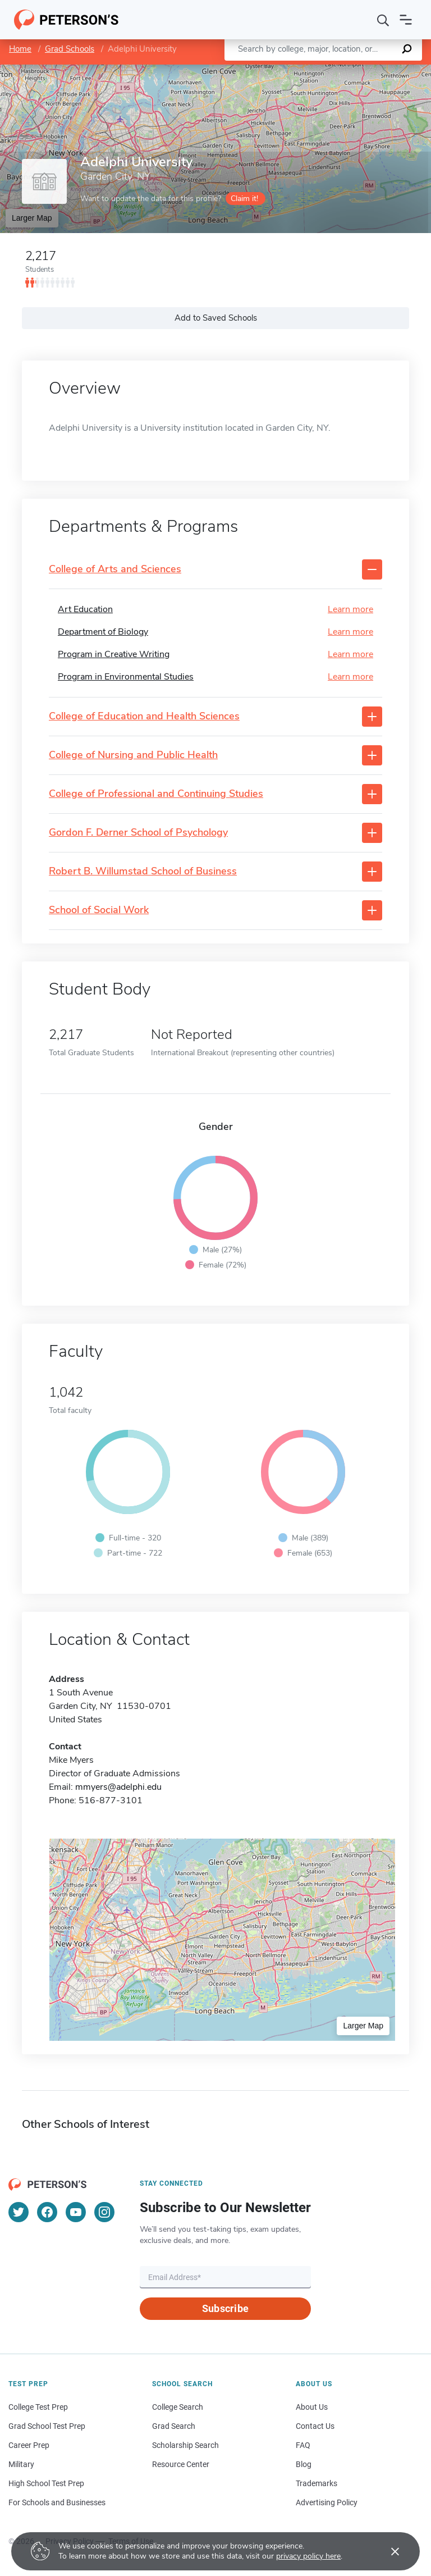 The image size is (431, 2576). I want to click on Career Prep, so click(28, 2445).